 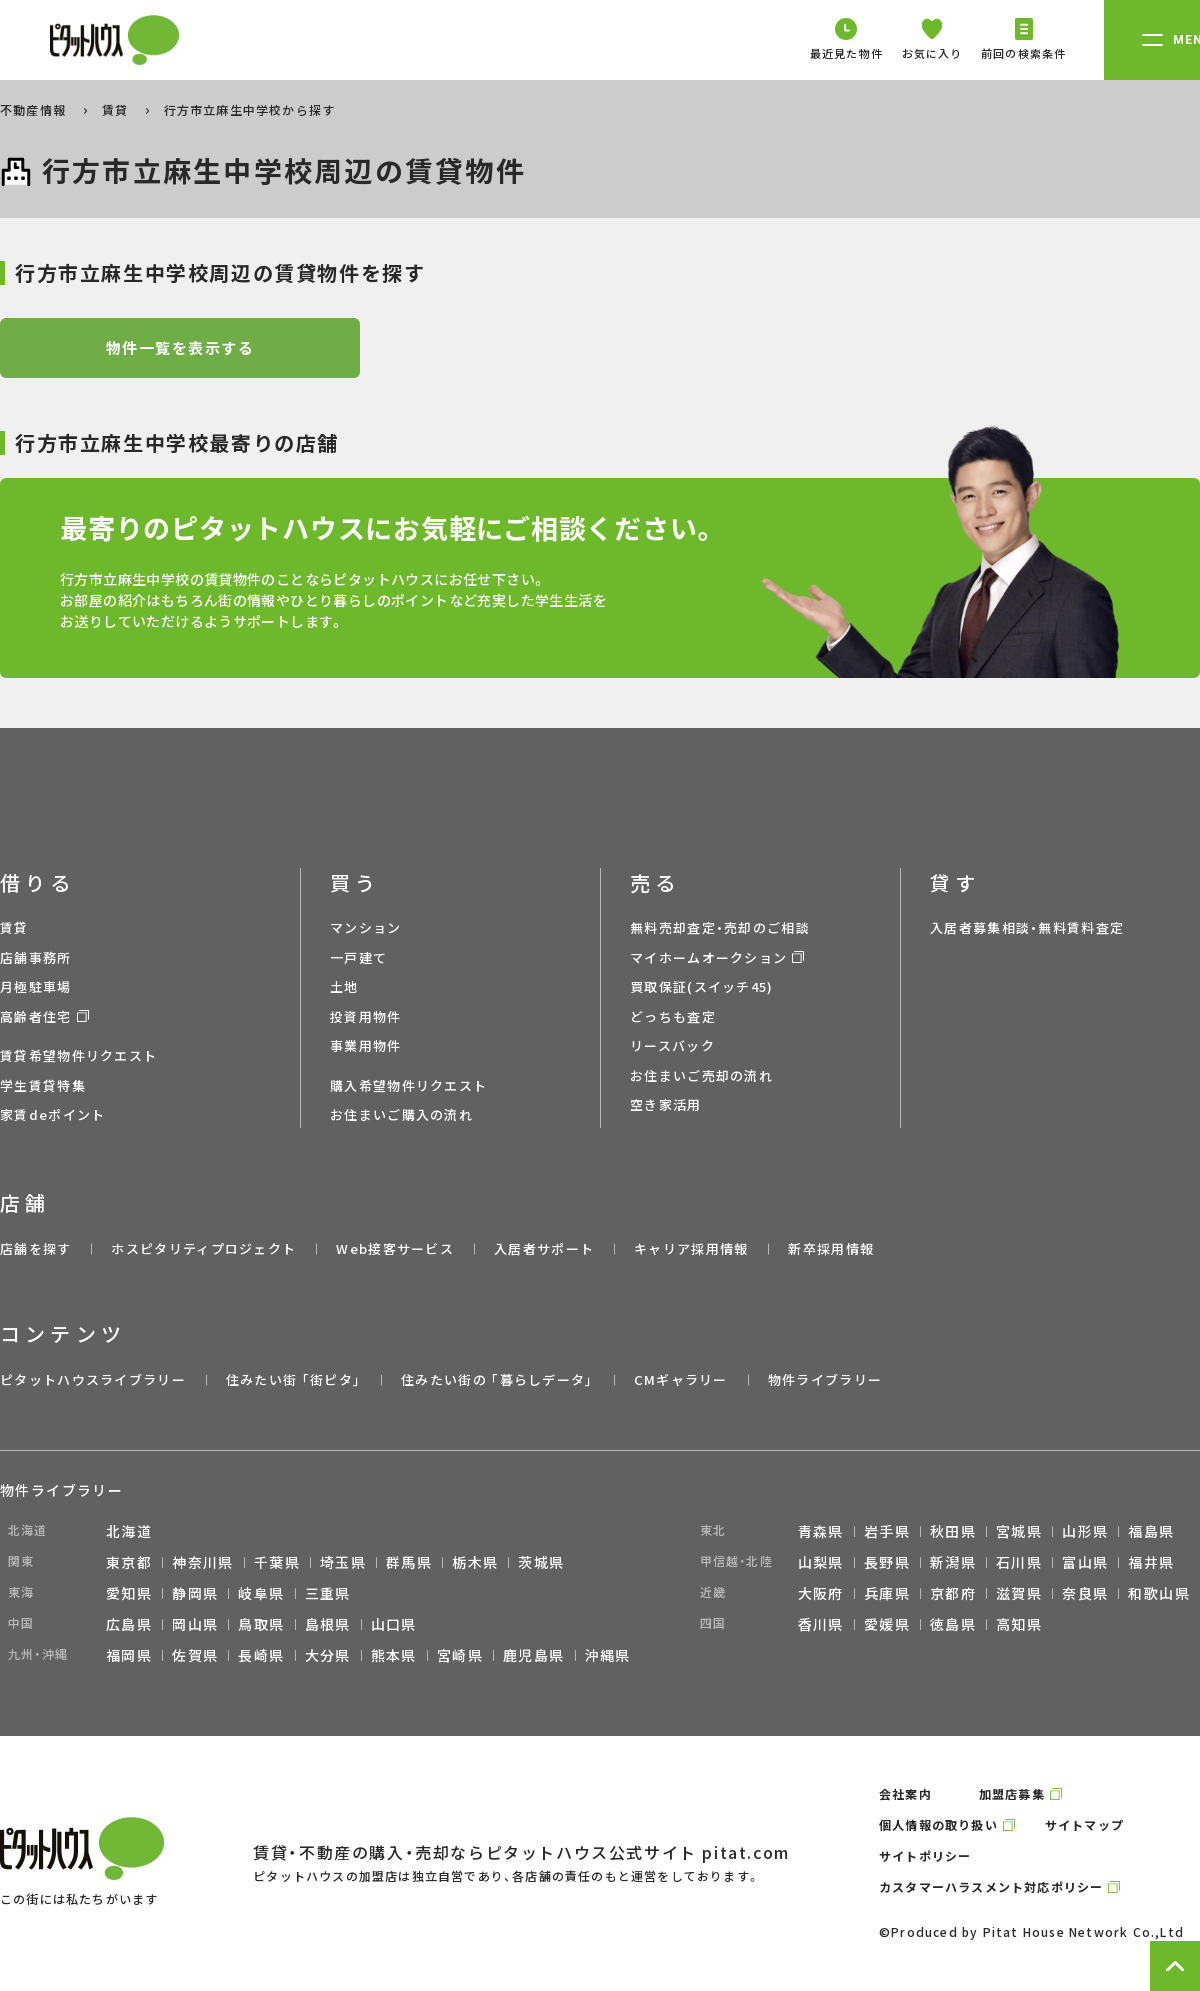 What do you see at coordinates (328, 1593) in the screenshot?
I see `三重県` at bounding box center [328, 1593].